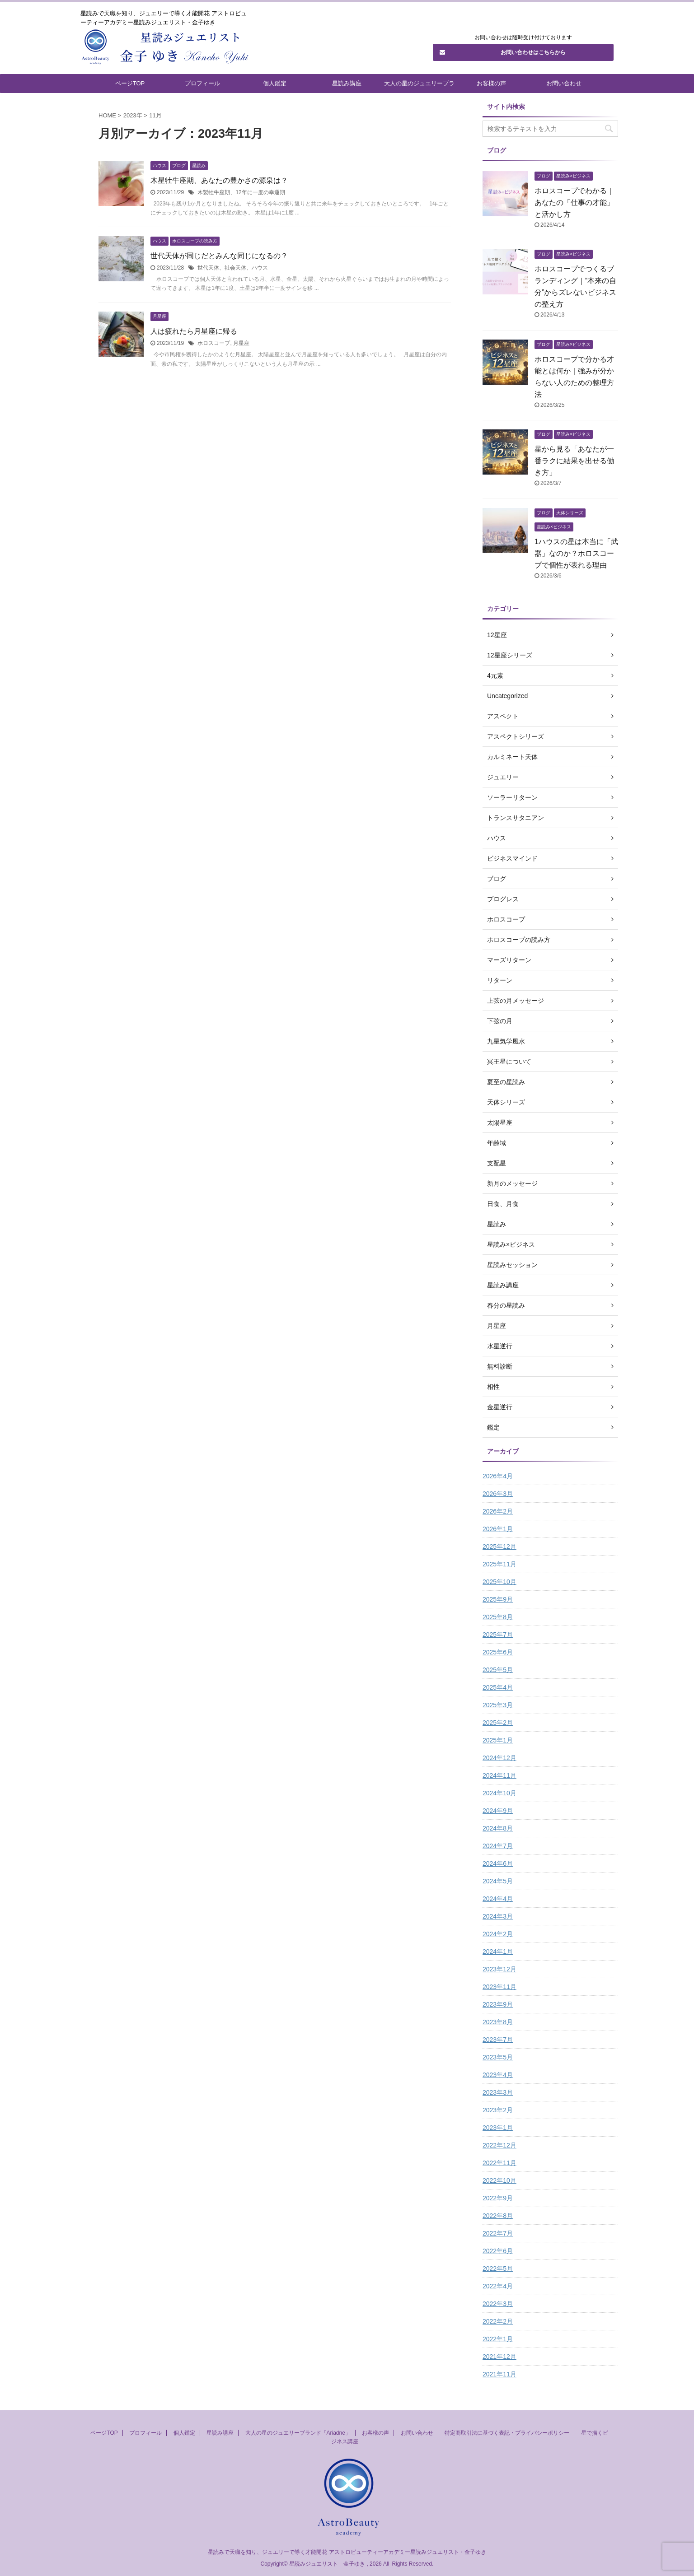  I want to click on 2025年5月, so click(498, 1669).